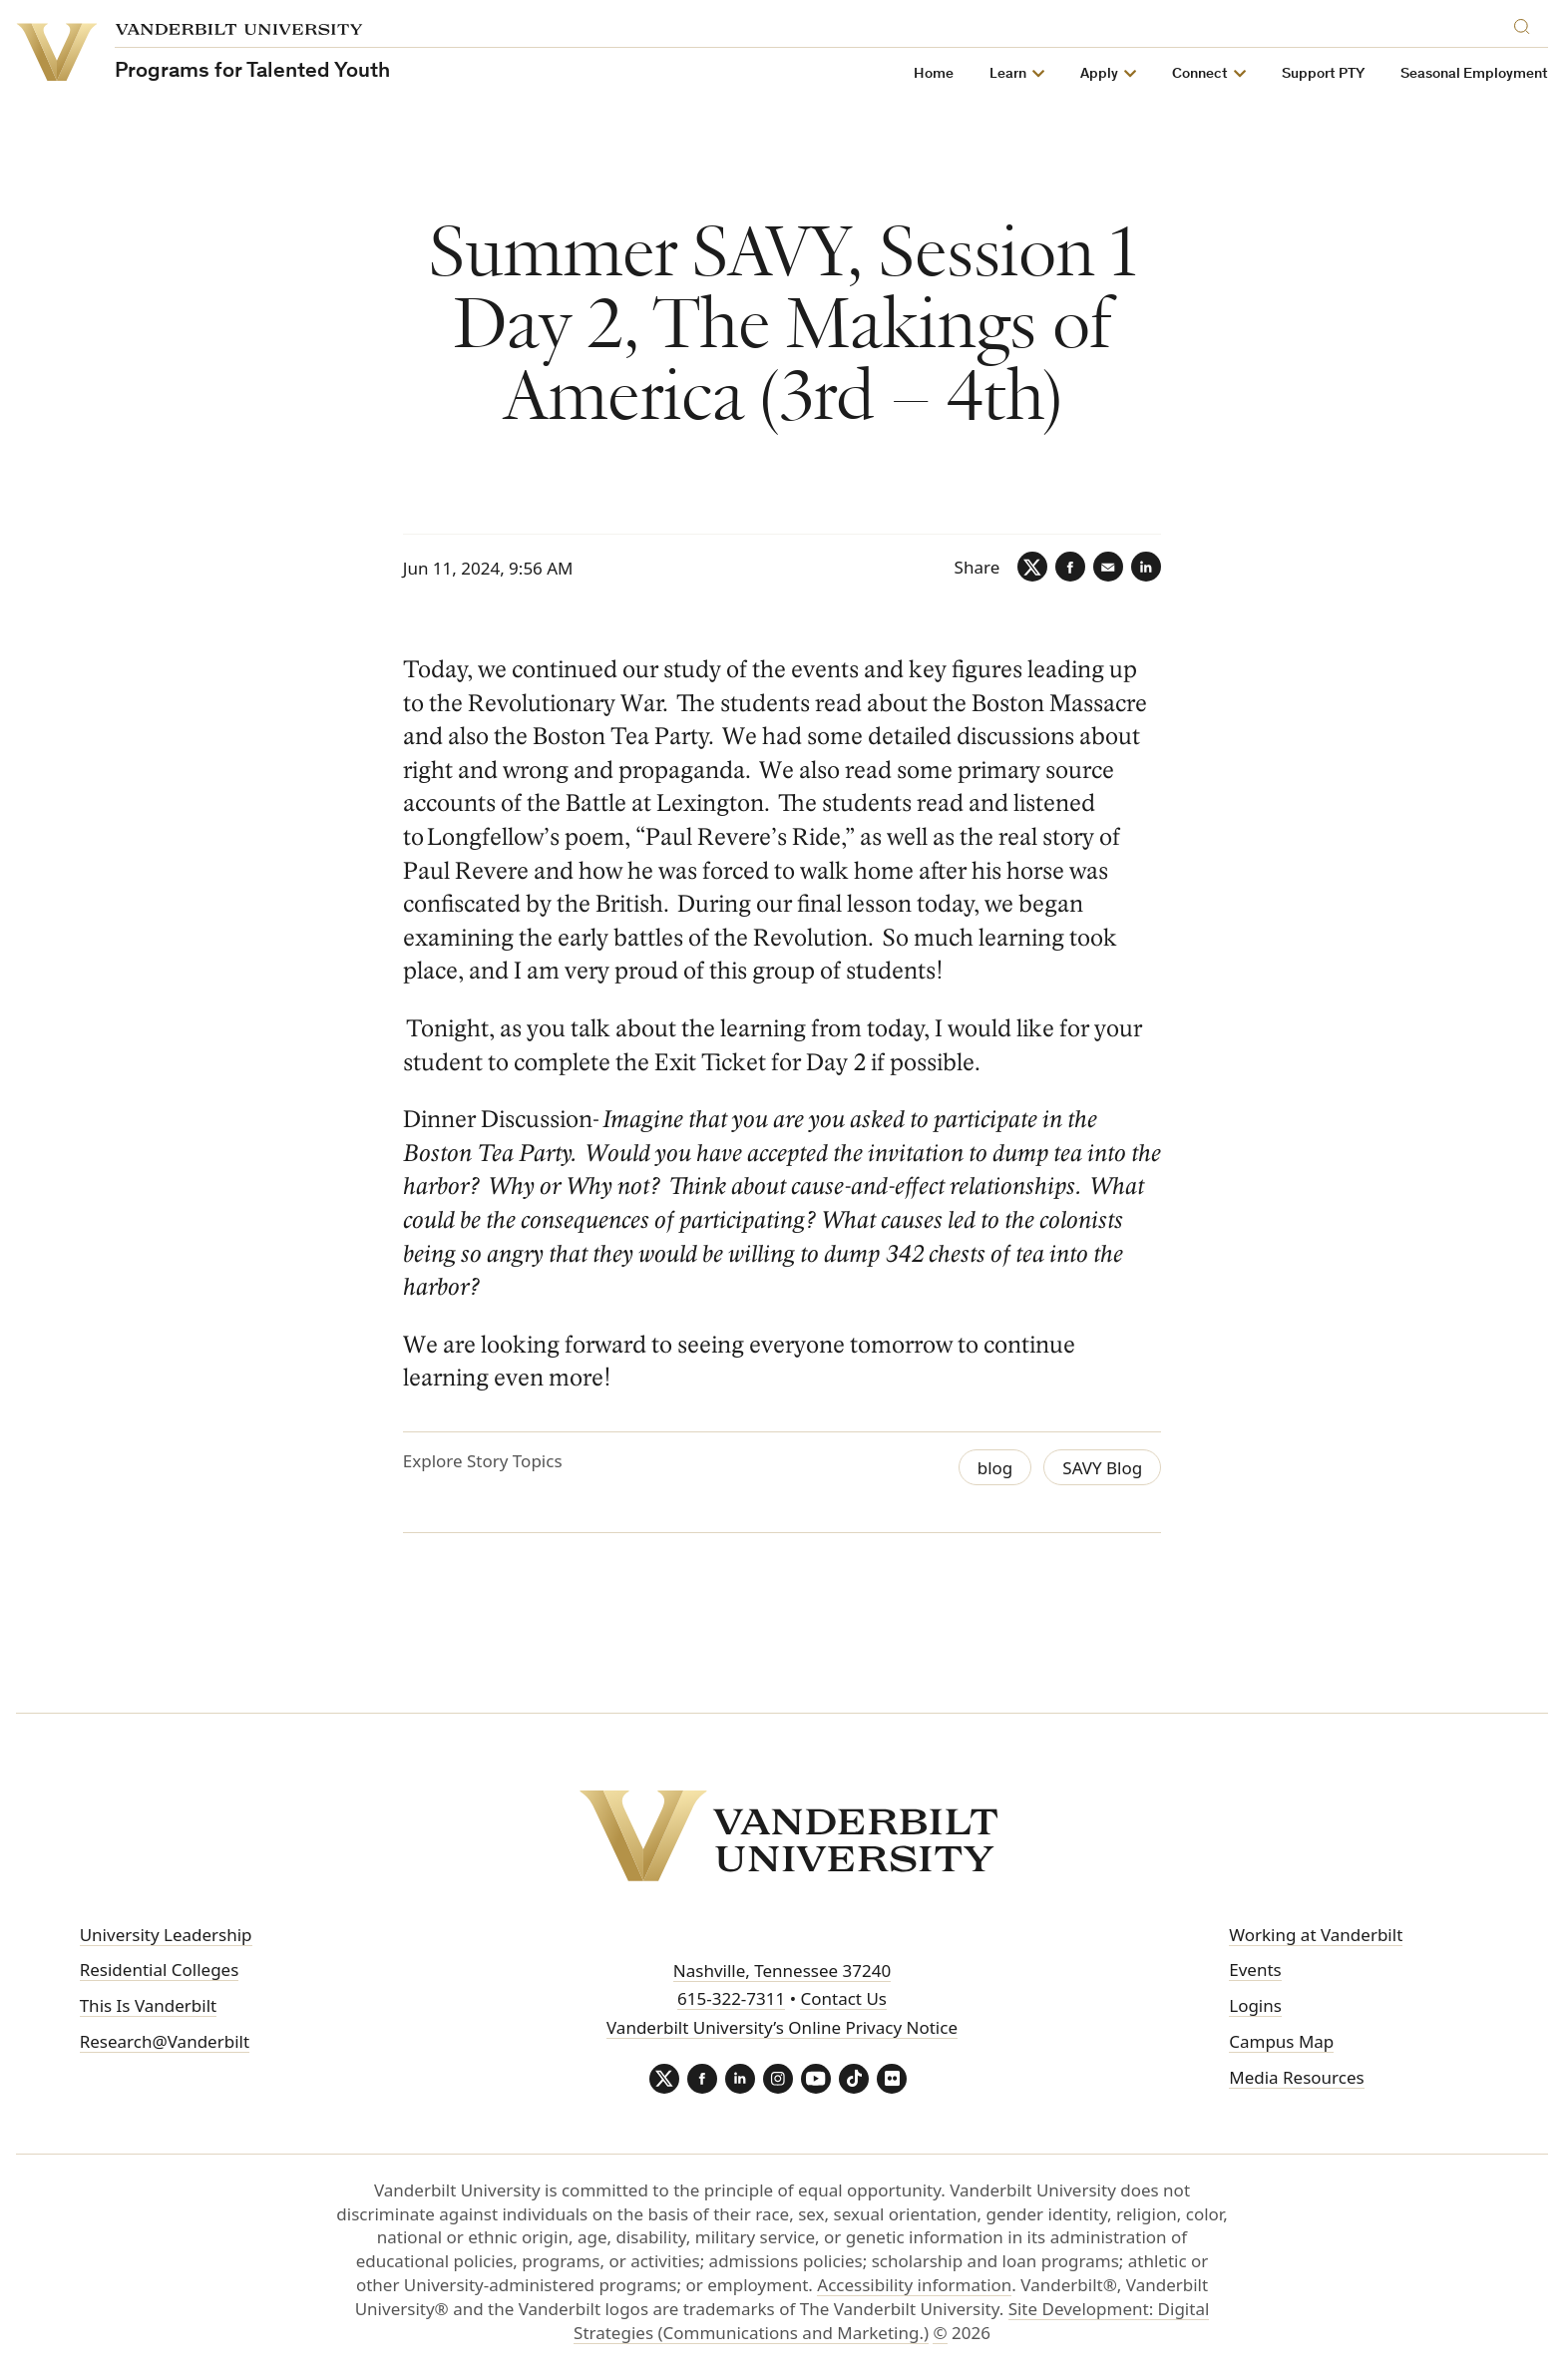 The height and width of the screenshot is (2380, 1564). Describe the element at coordinates (1315, 1934) in the screenshot. I see `Working at Vanderbilt` at that location.